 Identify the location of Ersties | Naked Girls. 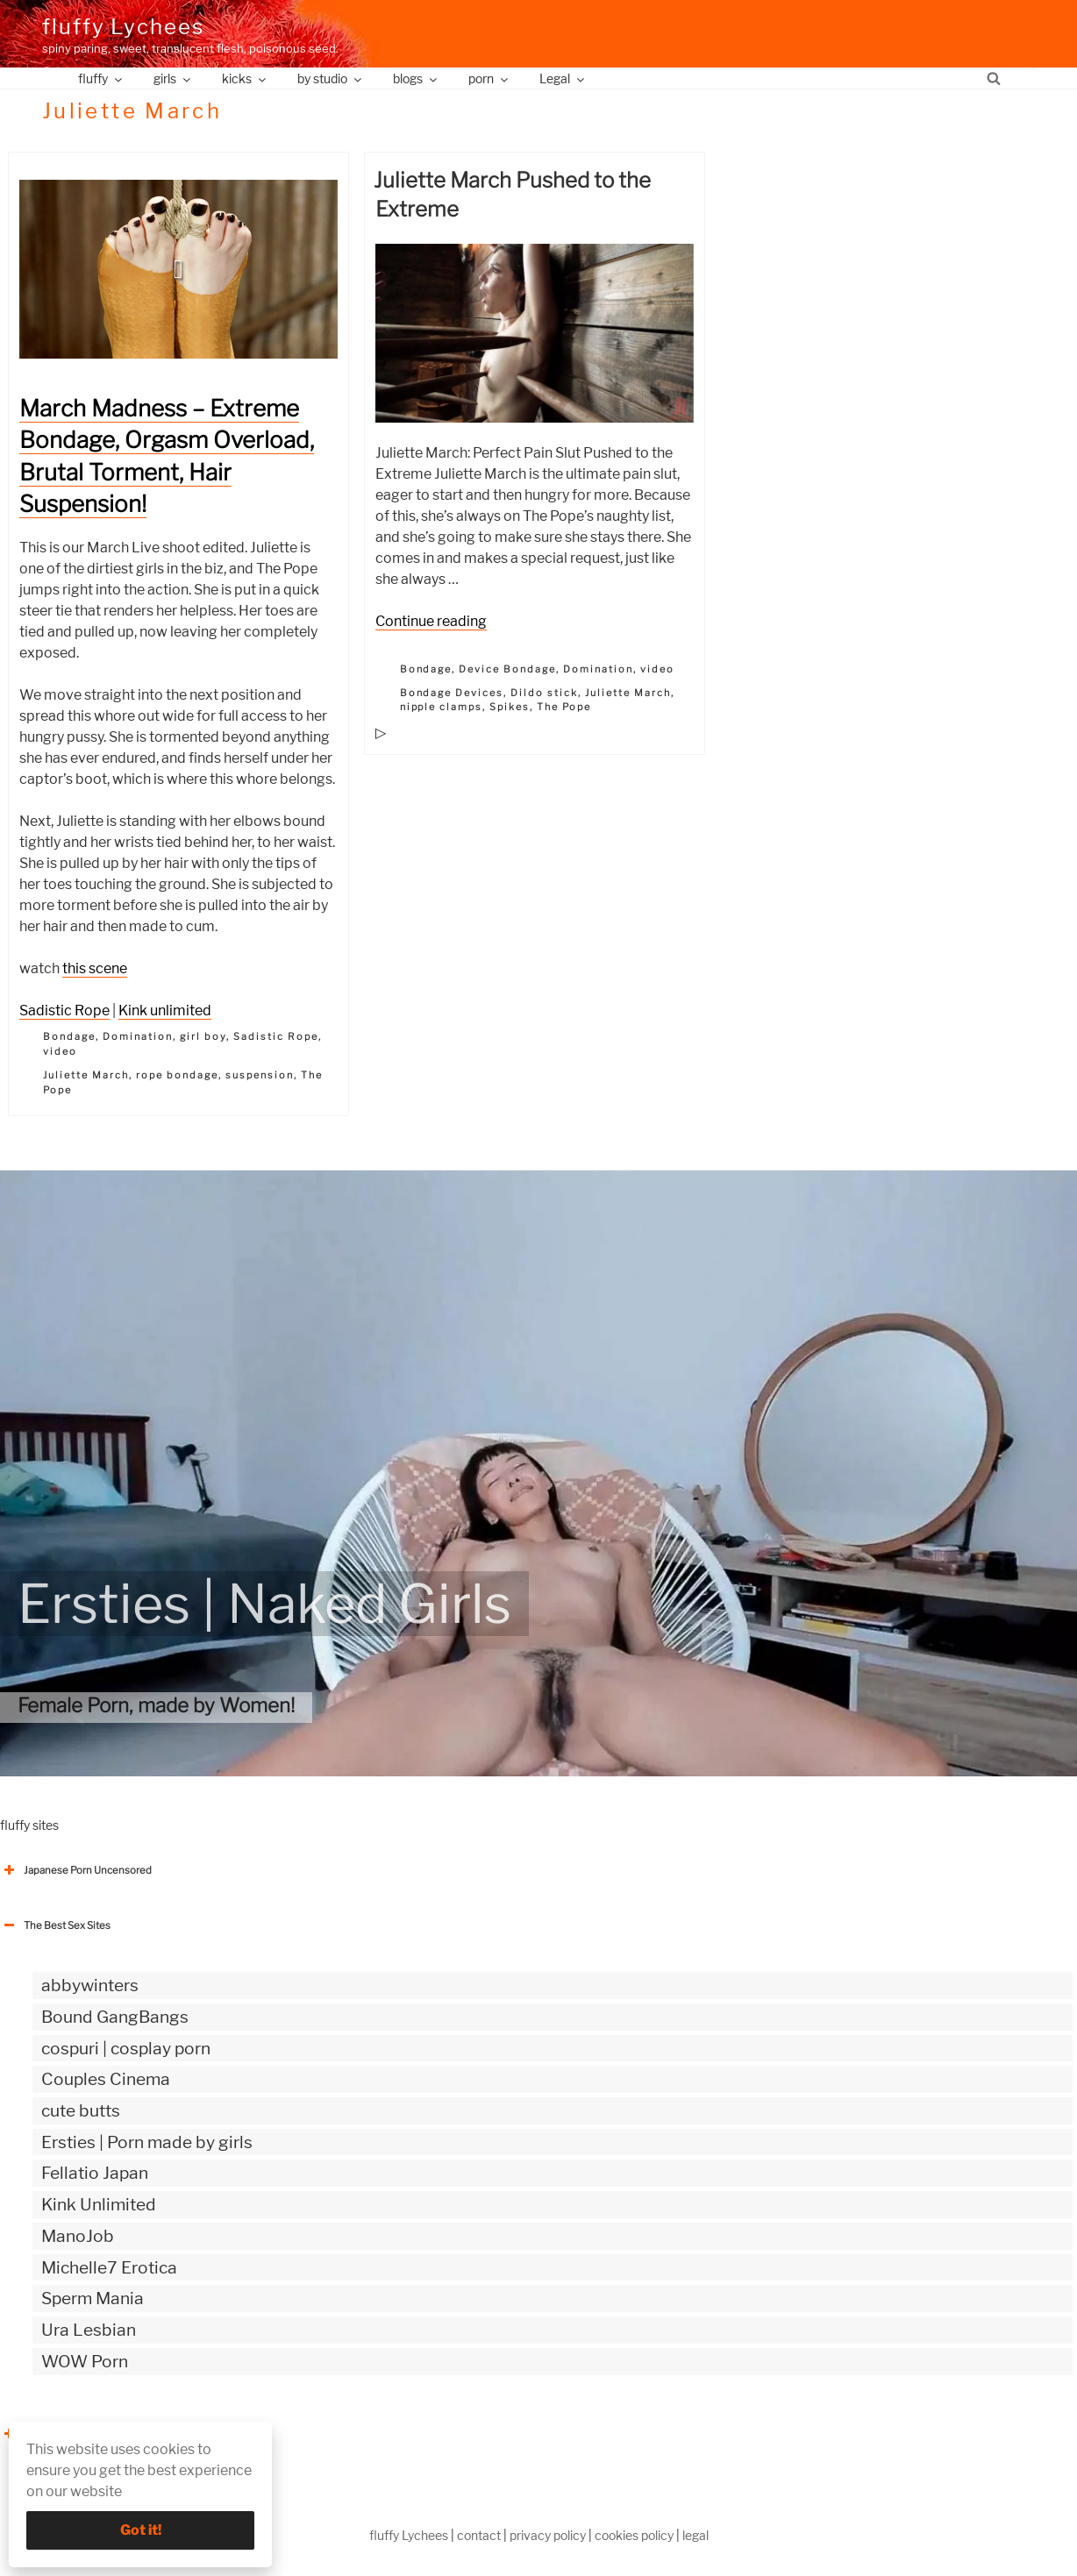
(264, 1603).